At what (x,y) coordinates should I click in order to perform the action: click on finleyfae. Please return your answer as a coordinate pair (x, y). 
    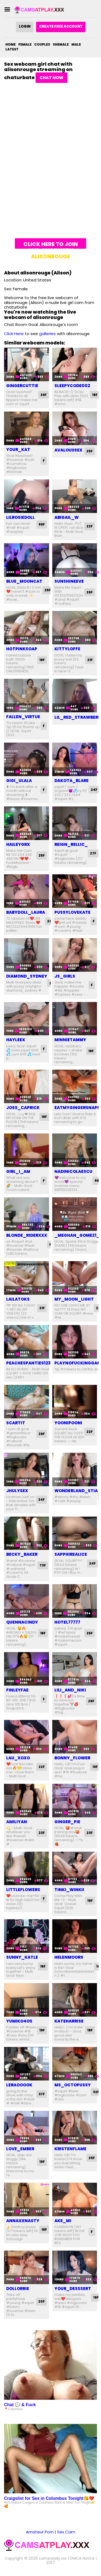
    Looking at the image, I should click on (17, 1690).